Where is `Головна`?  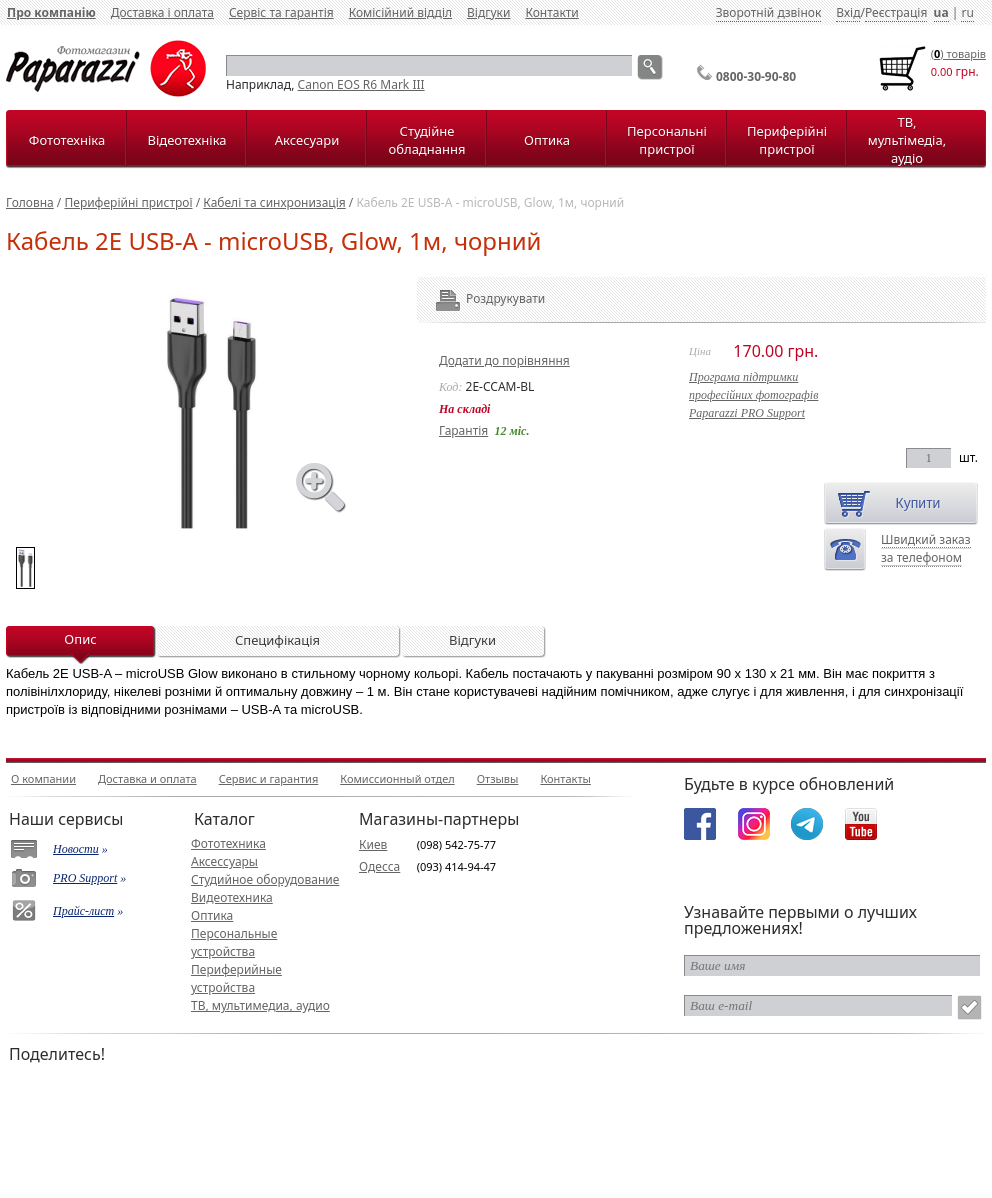 Головна is located at coordinates (30, 202).